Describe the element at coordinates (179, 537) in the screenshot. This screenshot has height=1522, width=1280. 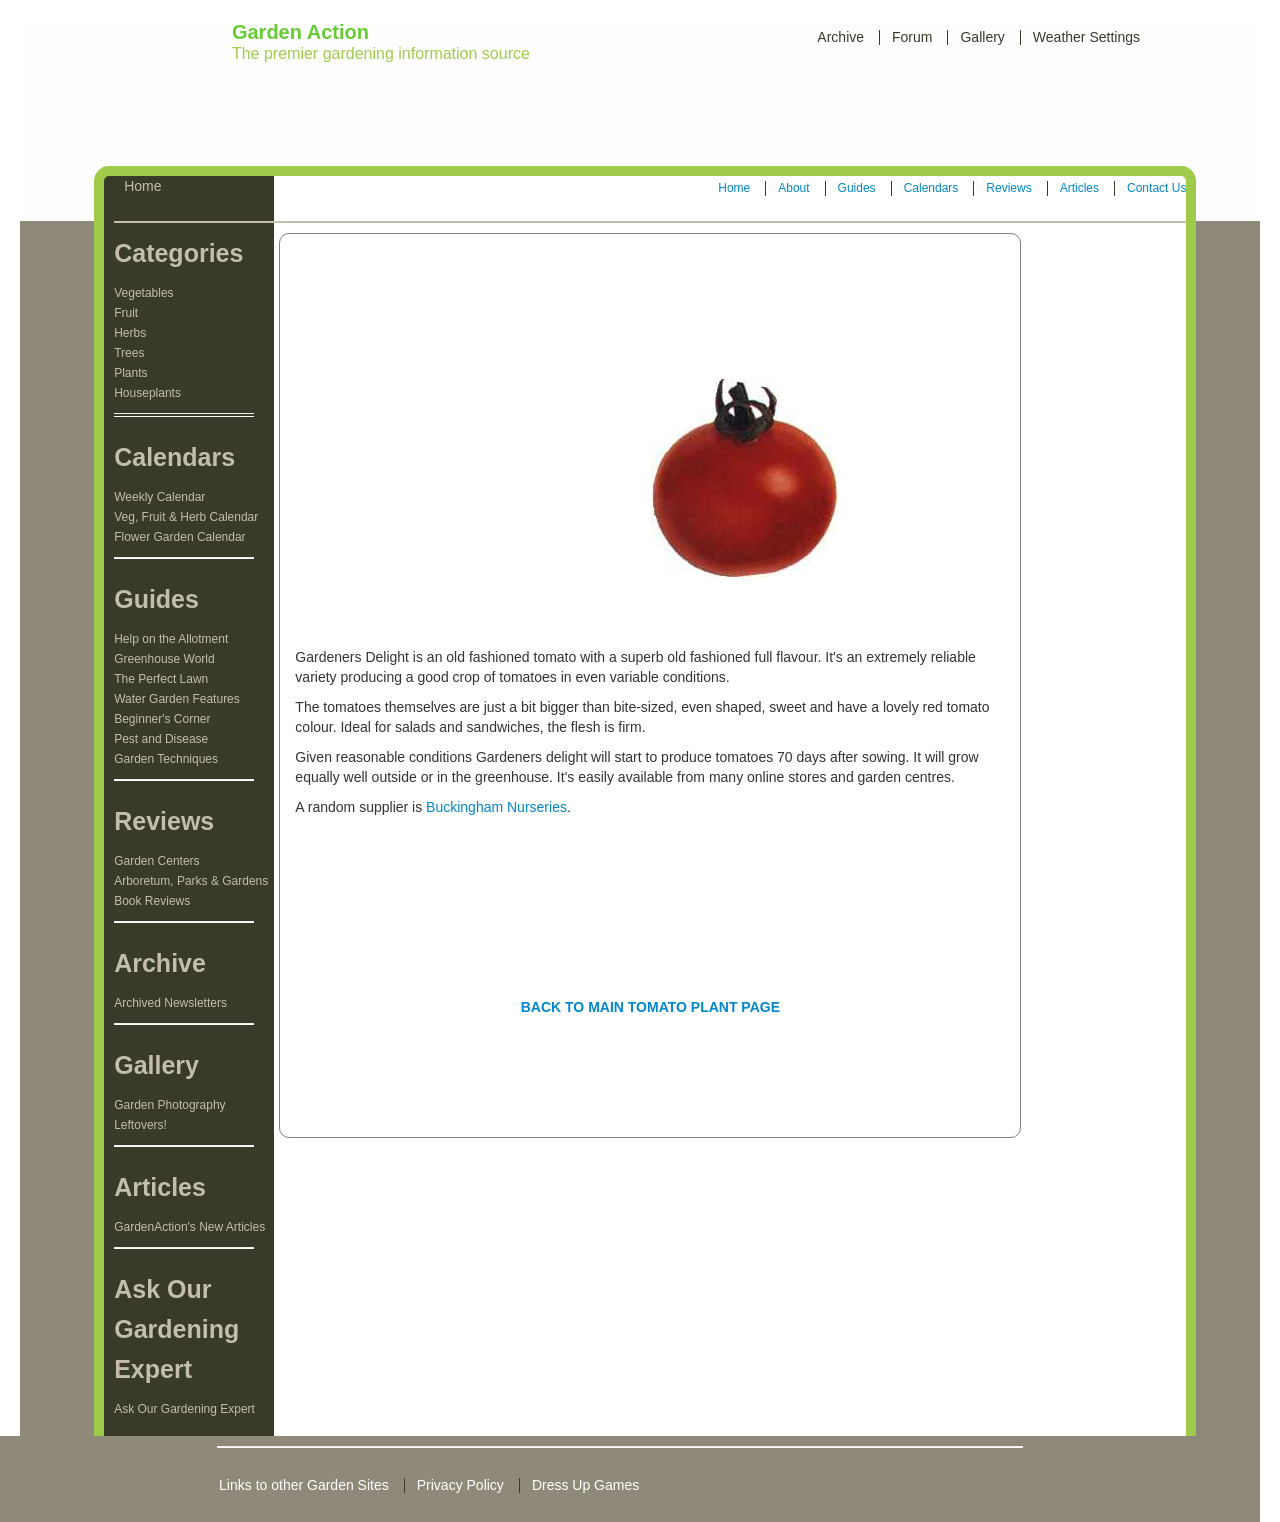
I see `Flower Garden Calendar` at that location.